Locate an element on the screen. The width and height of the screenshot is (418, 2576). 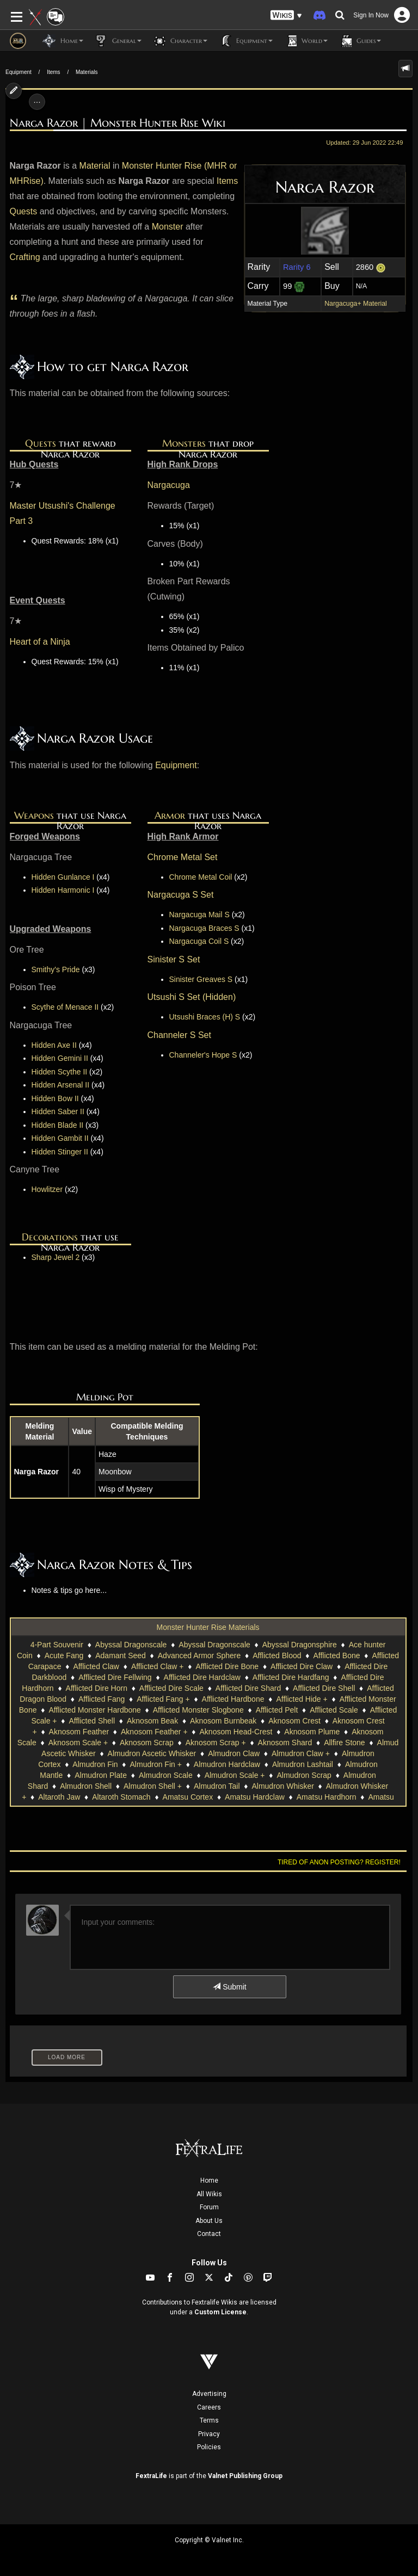
World [button] is located at coordinates (306, 40).